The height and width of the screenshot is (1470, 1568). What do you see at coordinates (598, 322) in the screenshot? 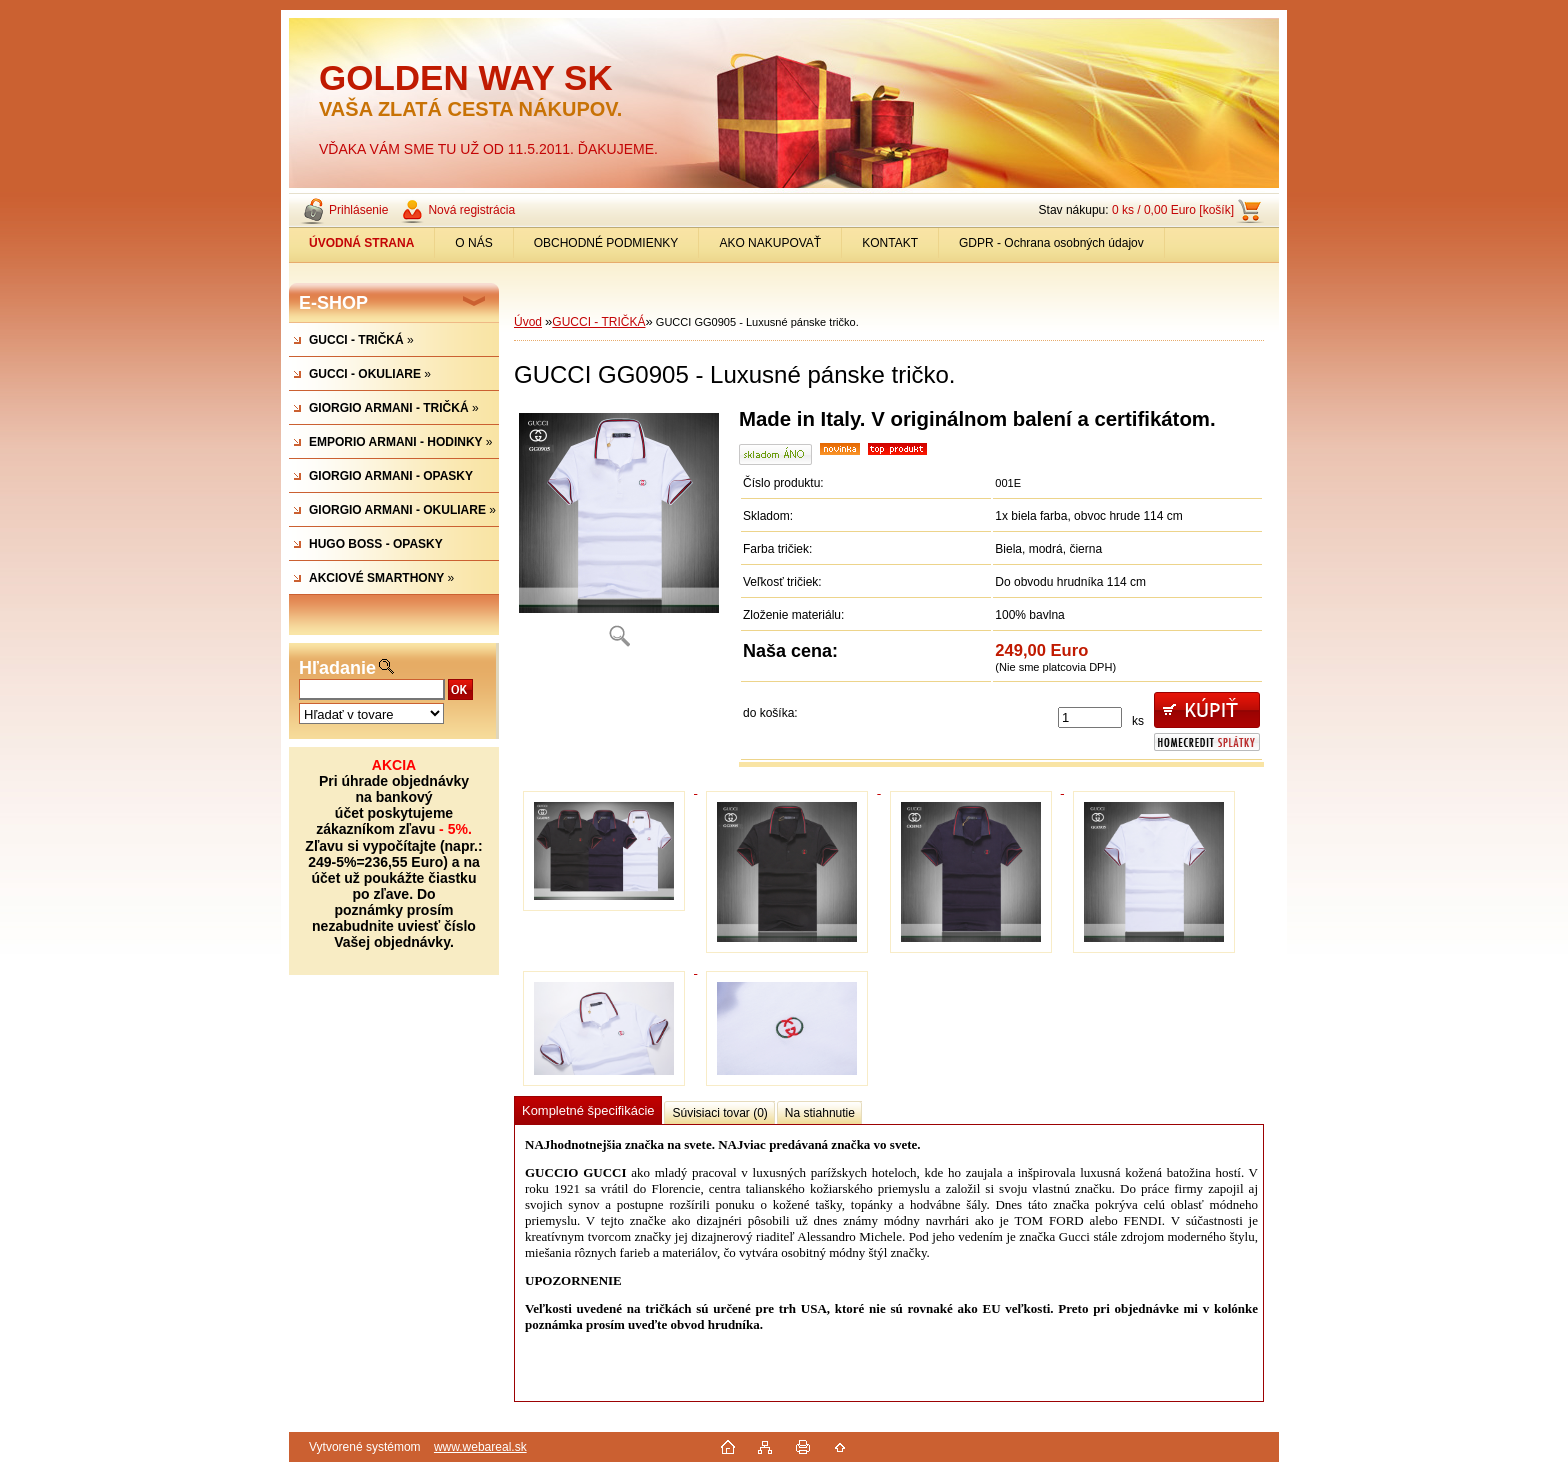
I see `GUCCI - TRIČKÁ` at bounding box center [598, 322].